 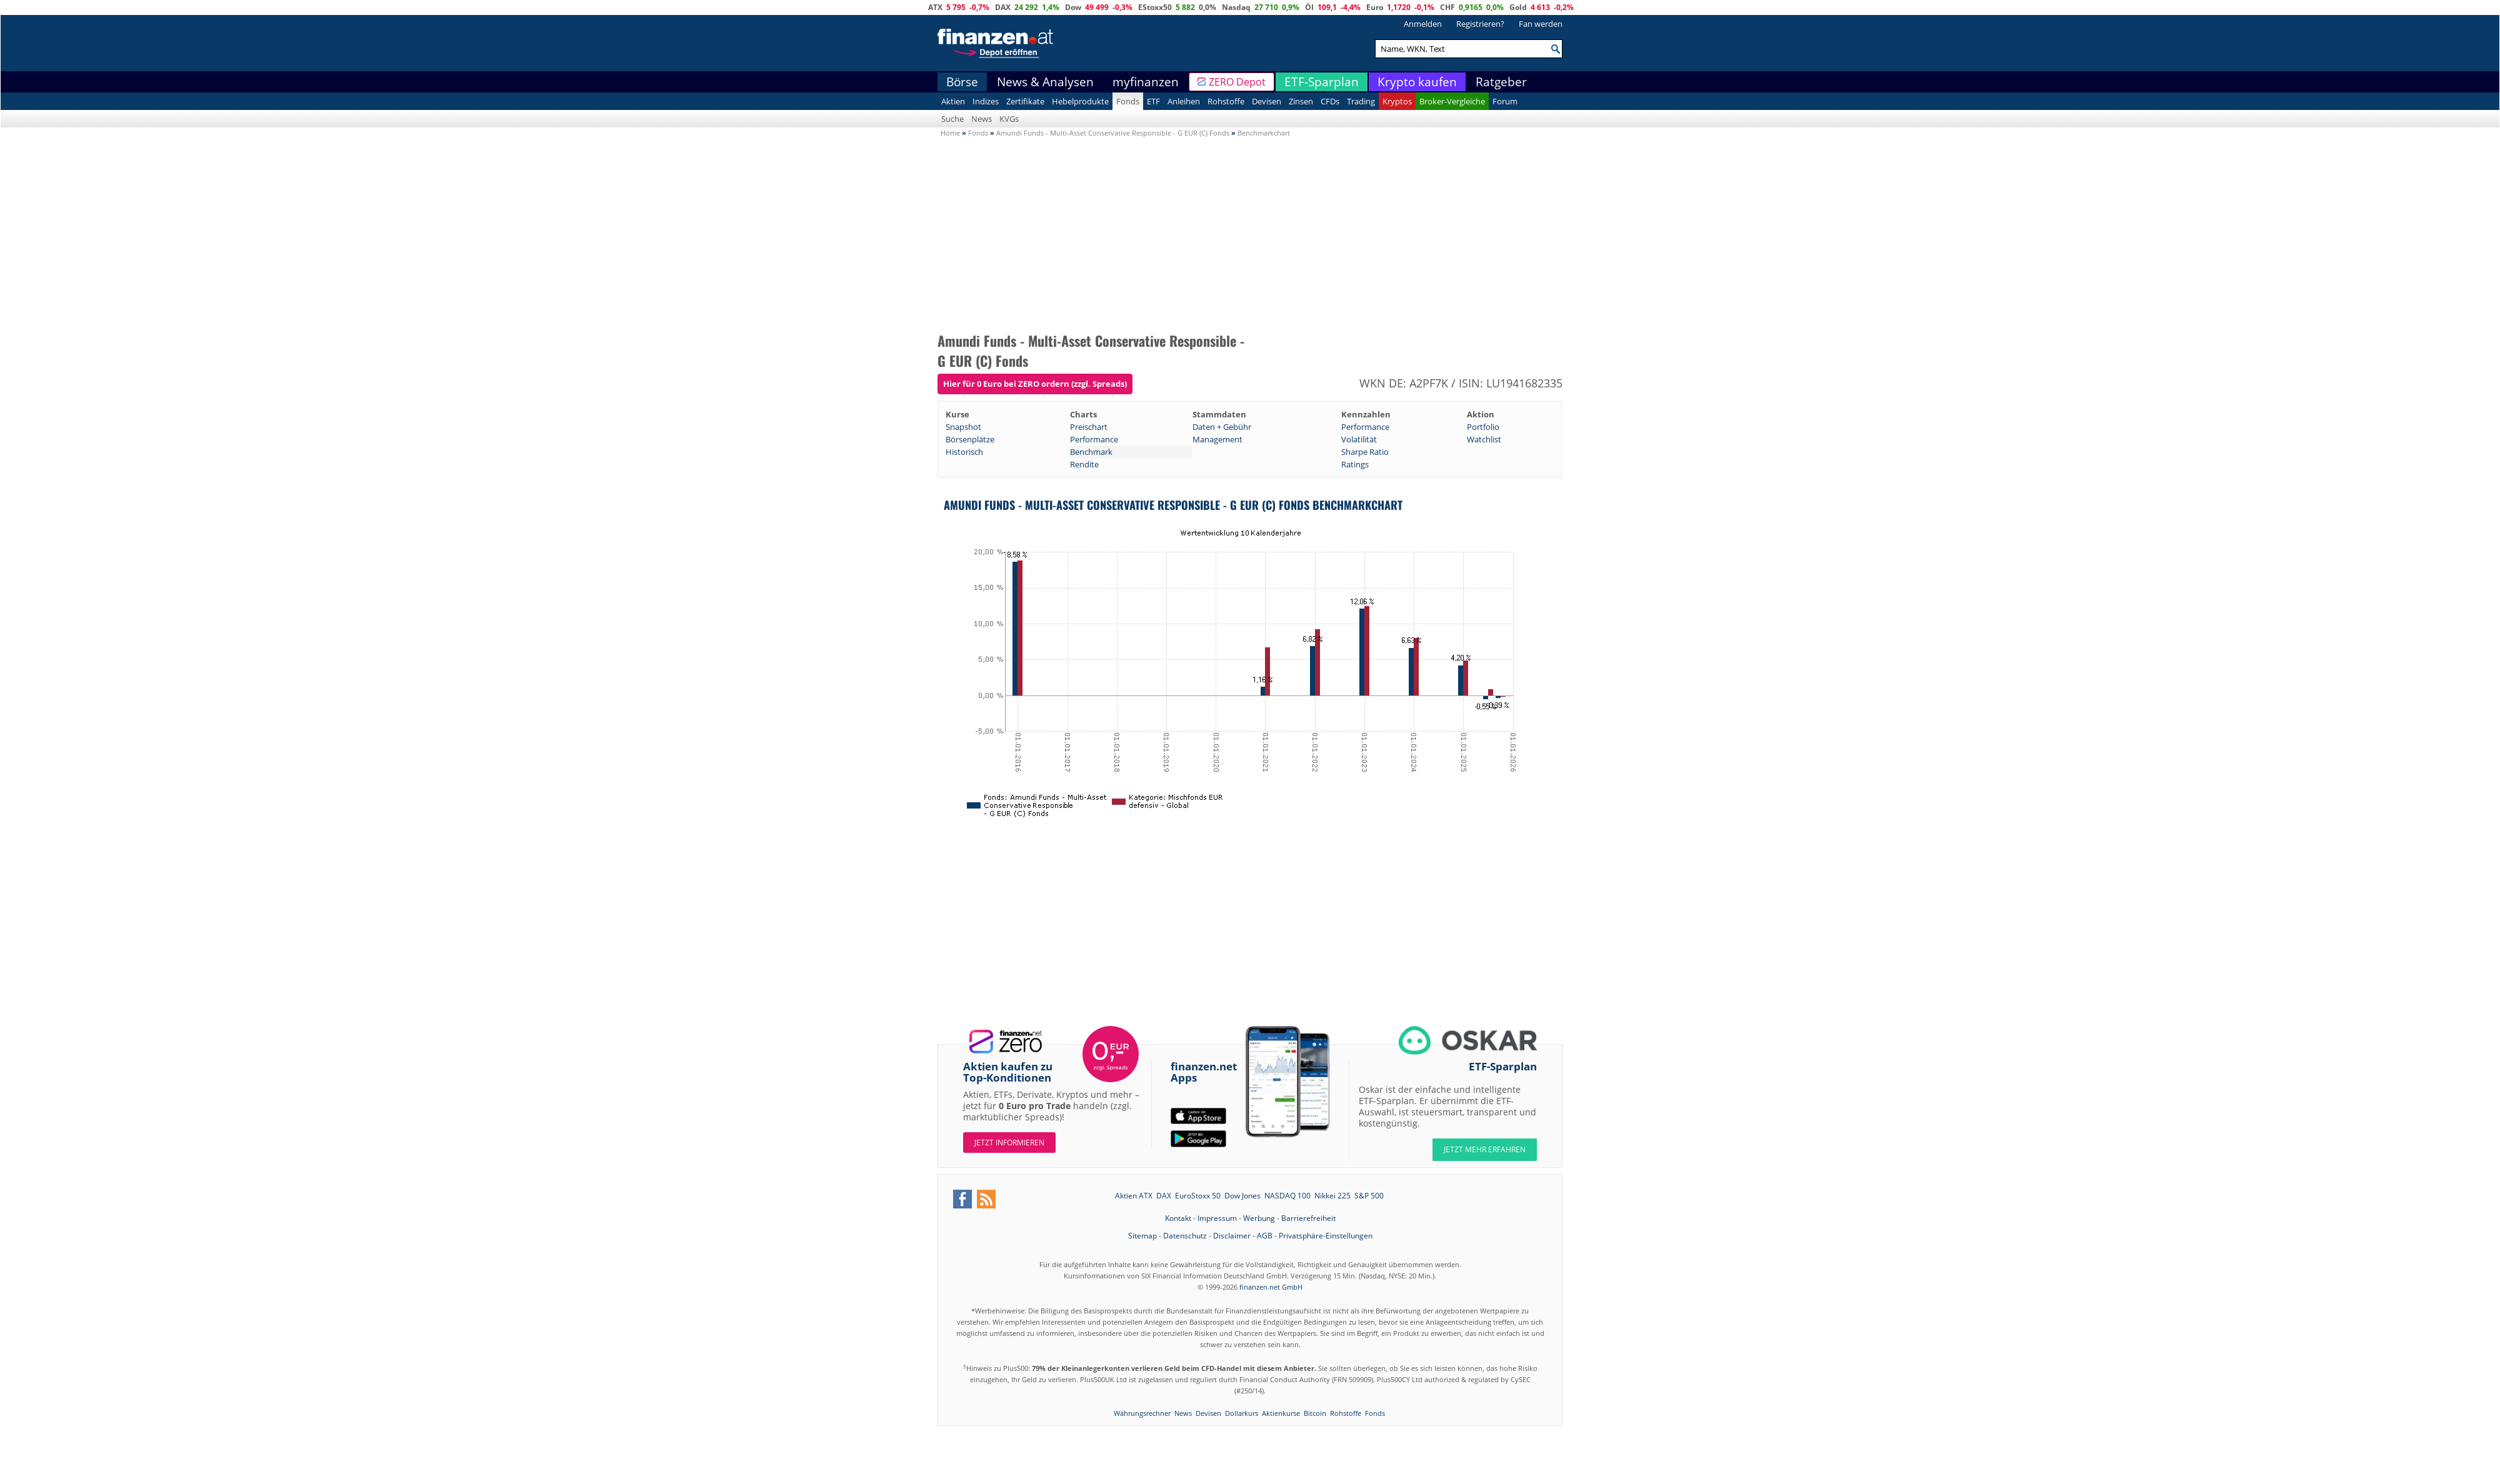 What do you see at coordinates (1009, 118) in the screenshot?
I see `KVGs` at bounding box center [1009, 118].